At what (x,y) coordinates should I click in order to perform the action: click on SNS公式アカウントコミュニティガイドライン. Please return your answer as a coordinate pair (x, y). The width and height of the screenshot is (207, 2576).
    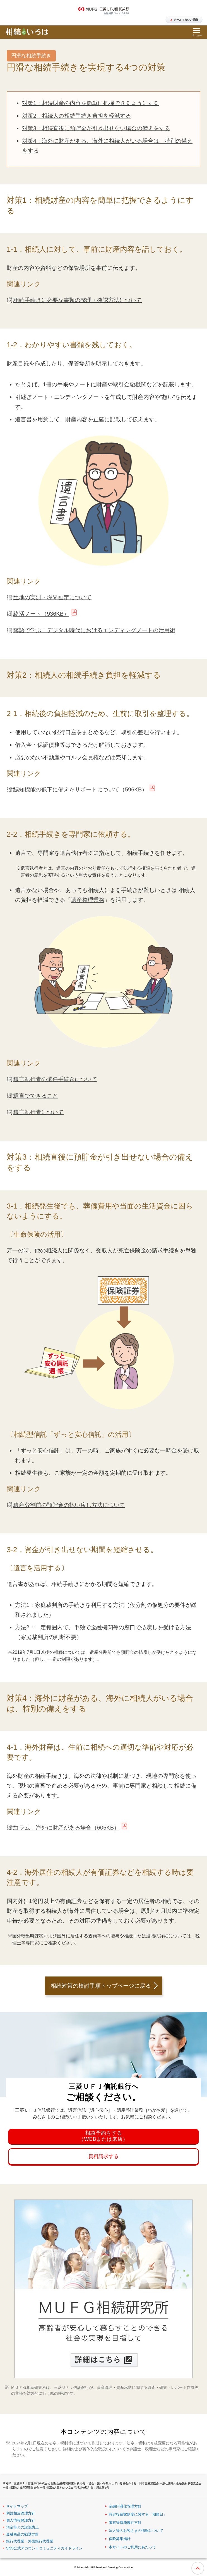
    Looking at the image, I should click on (44, 2548).